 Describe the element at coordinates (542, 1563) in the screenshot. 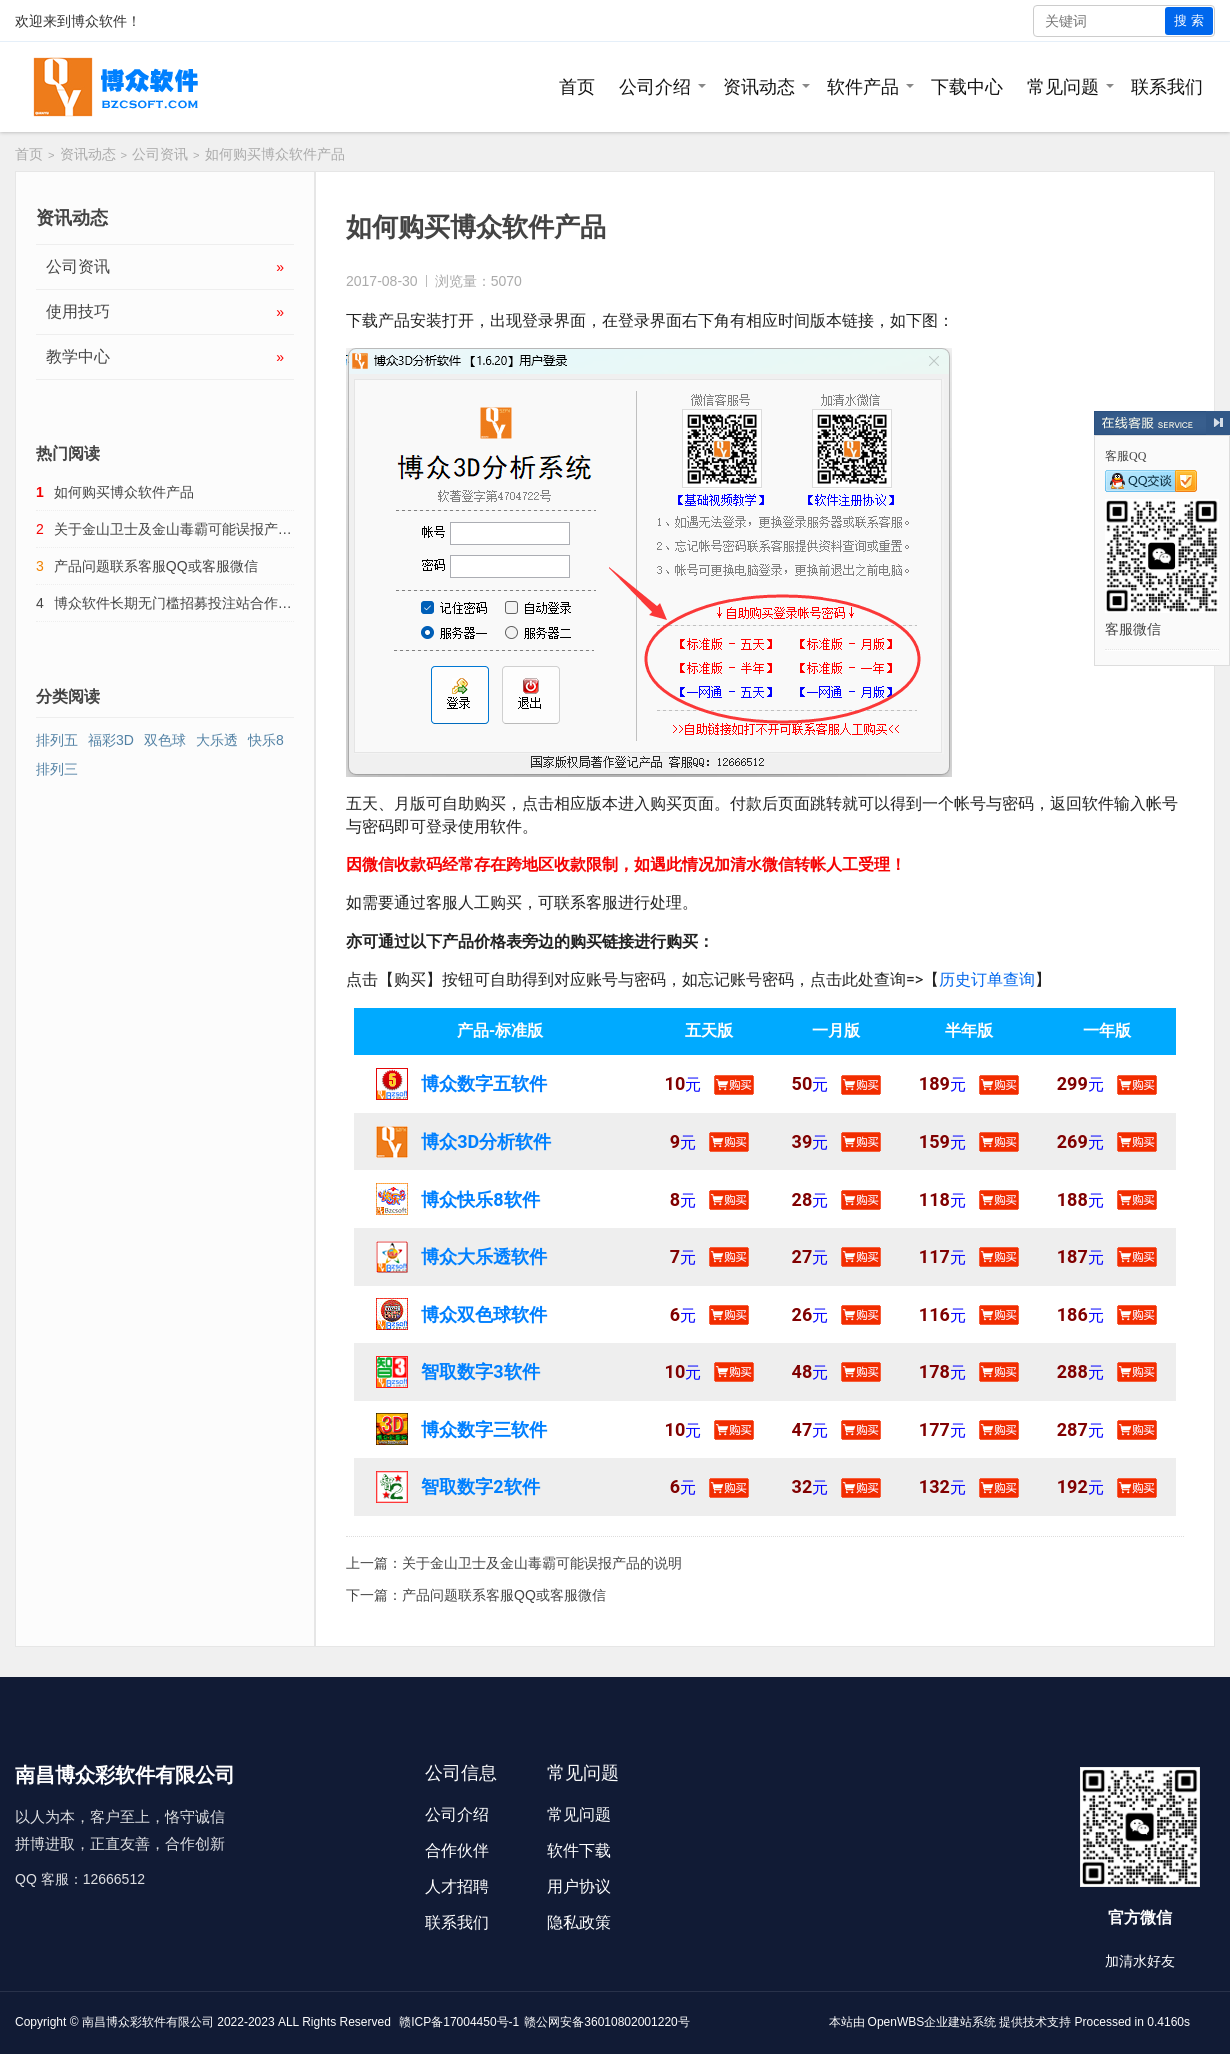

I see `关于金山卫士及金山毒霸可能误报产品的说明` at that location.